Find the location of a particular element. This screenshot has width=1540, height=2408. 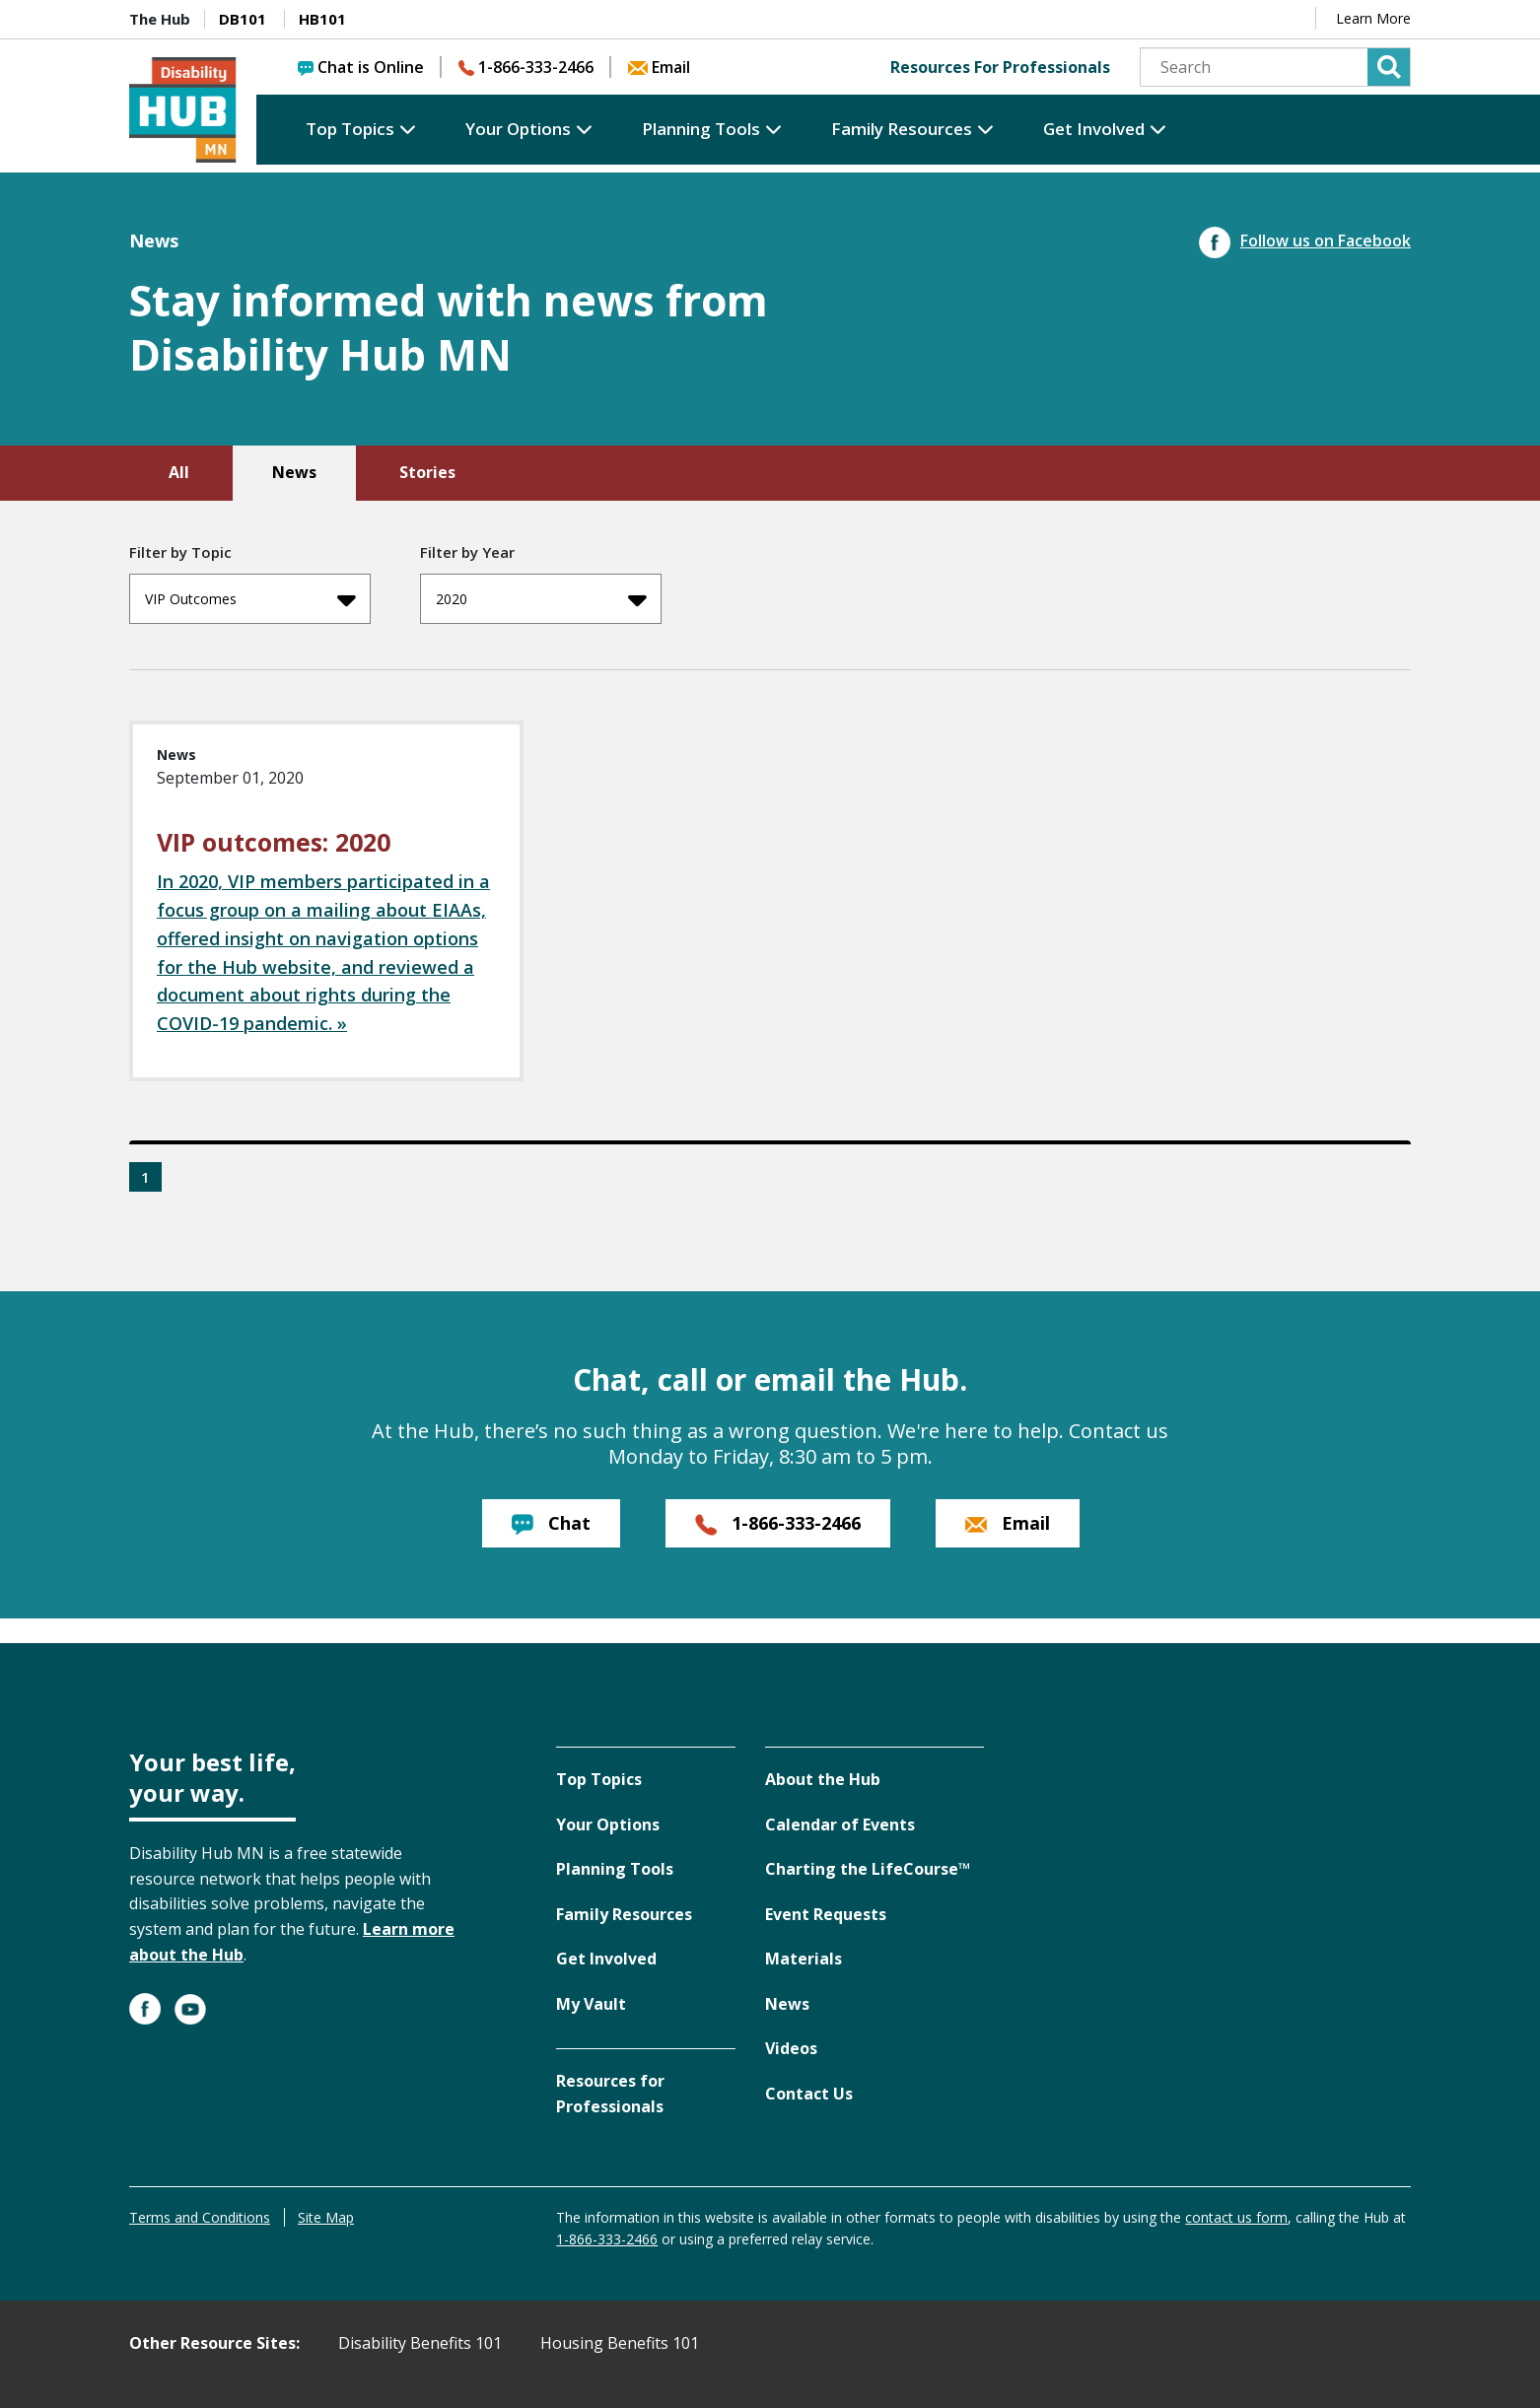

Charting the LifeCourse™ is located at coordinates (867, 1869).